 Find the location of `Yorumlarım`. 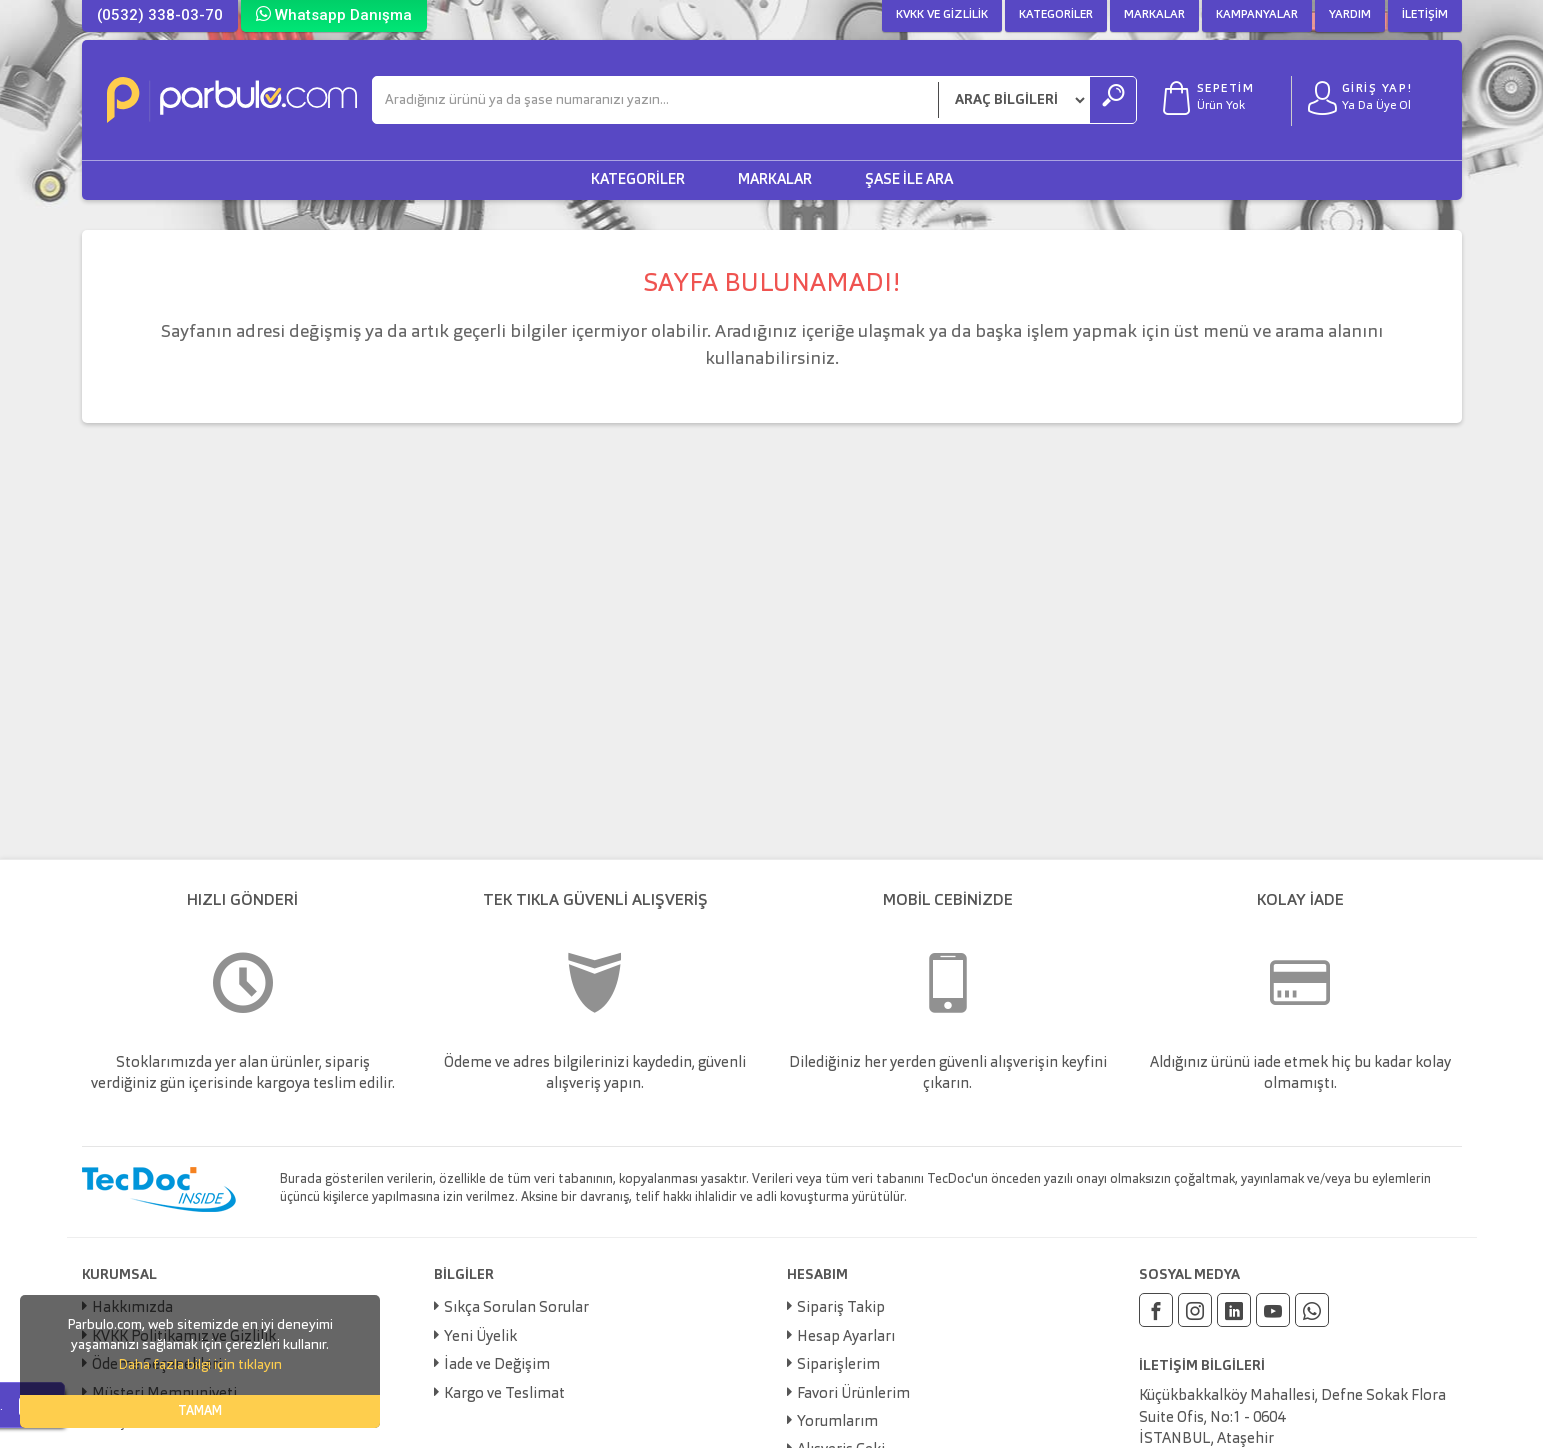

Yorumlarım is located at coordinates (837, 1422).